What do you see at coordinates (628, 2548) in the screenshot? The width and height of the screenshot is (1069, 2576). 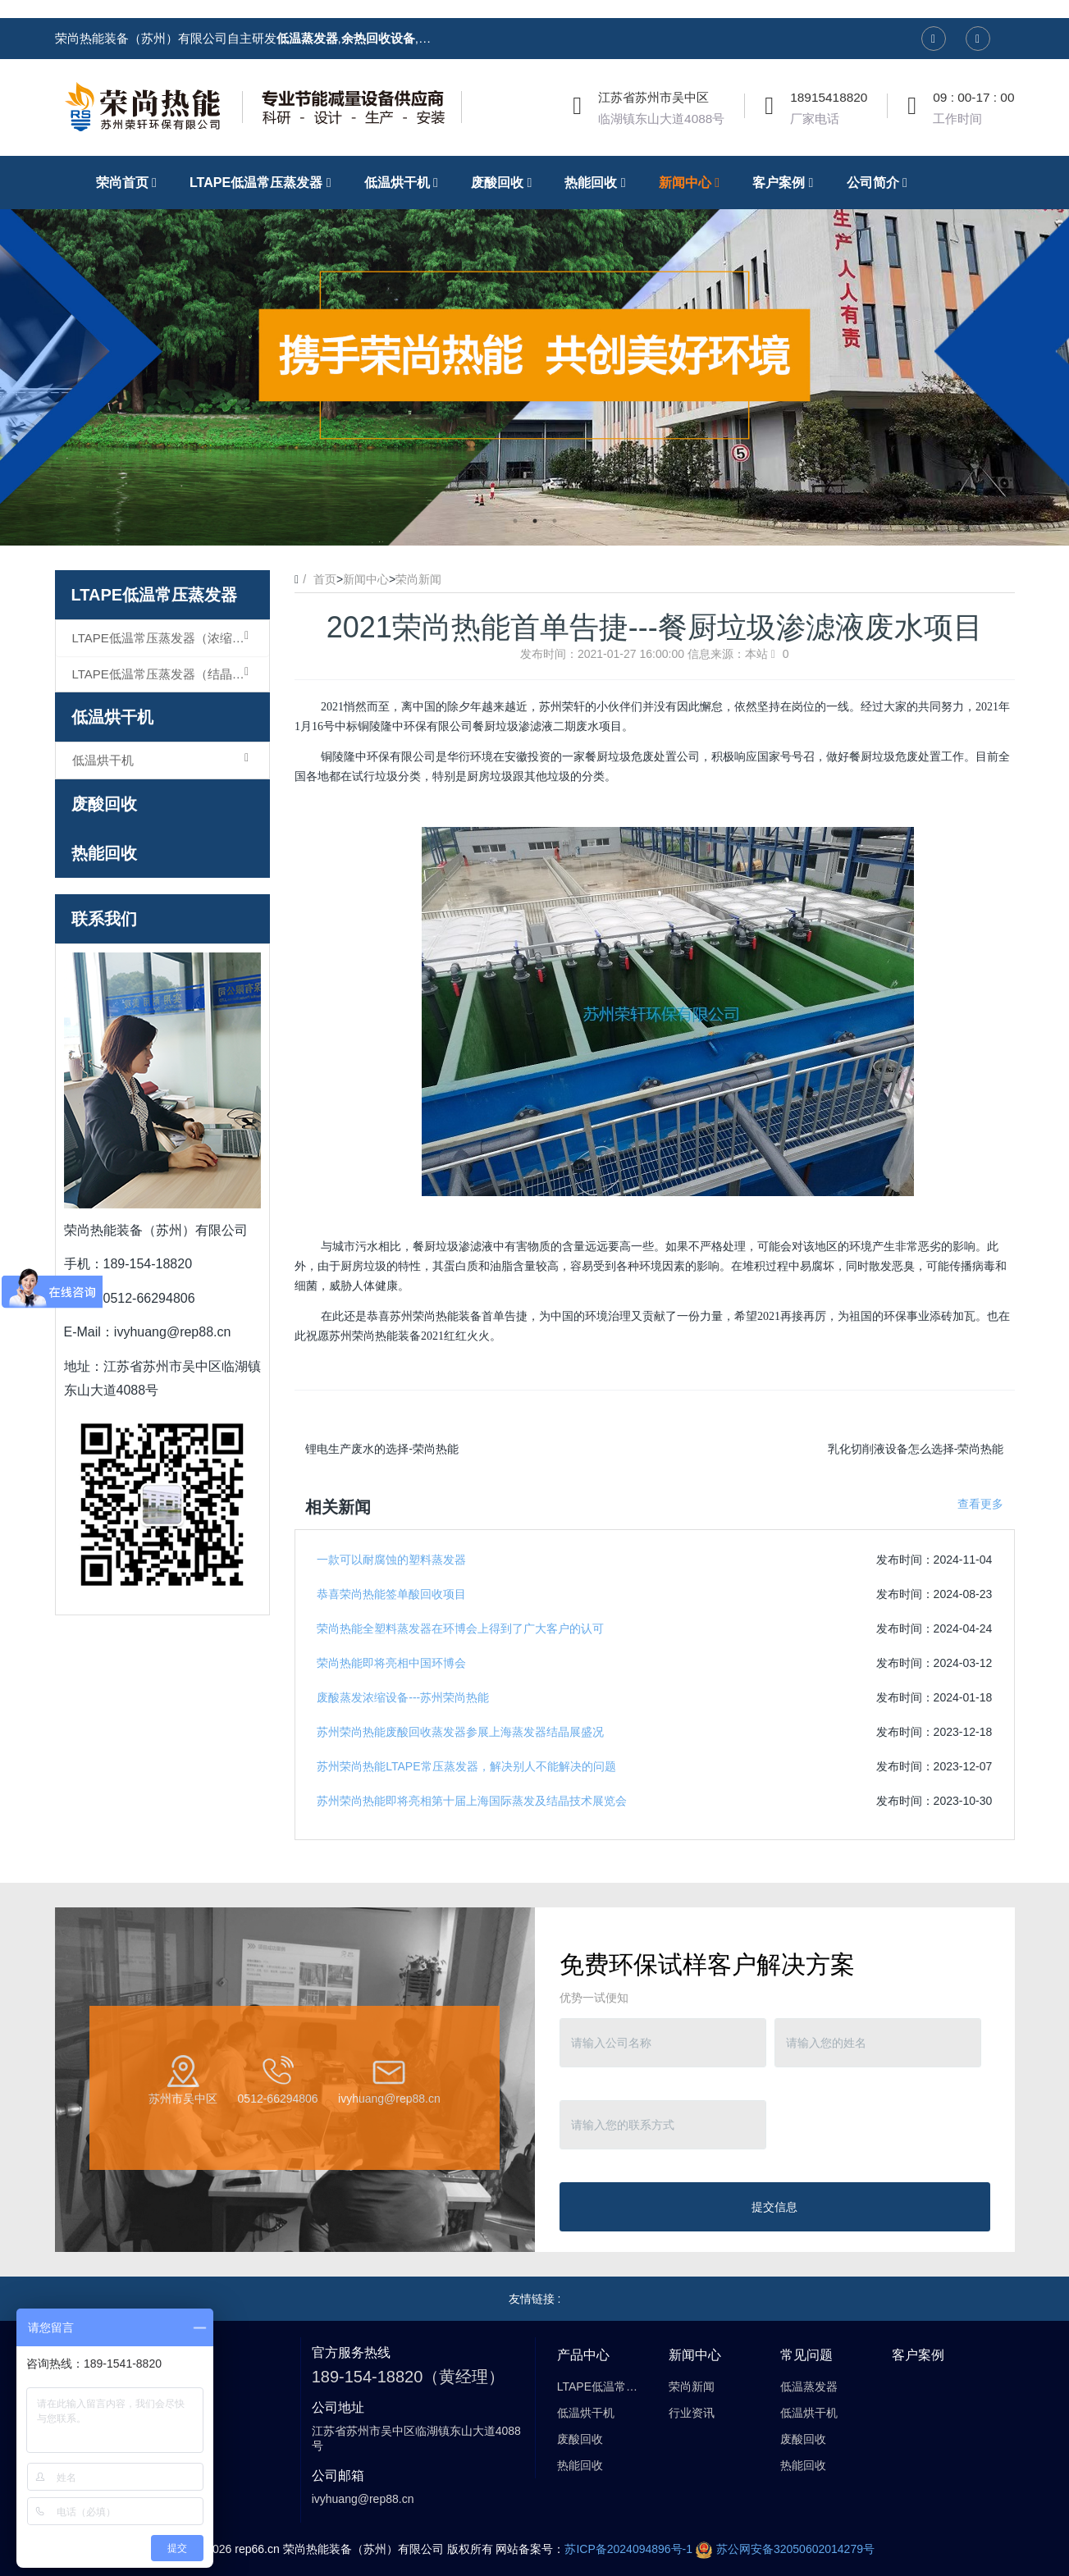 I see `苏ICP备2024094896号-1` at bounding box center [628, 2548].